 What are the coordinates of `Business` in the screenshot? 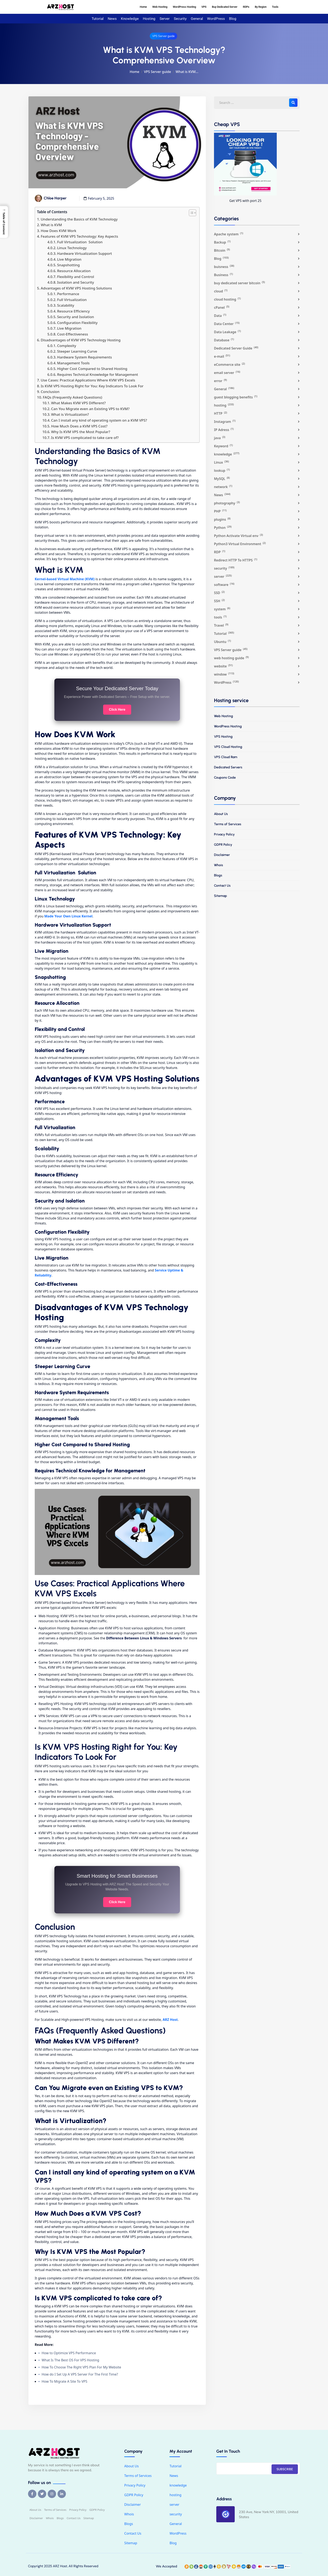 It's located at (223, 274).